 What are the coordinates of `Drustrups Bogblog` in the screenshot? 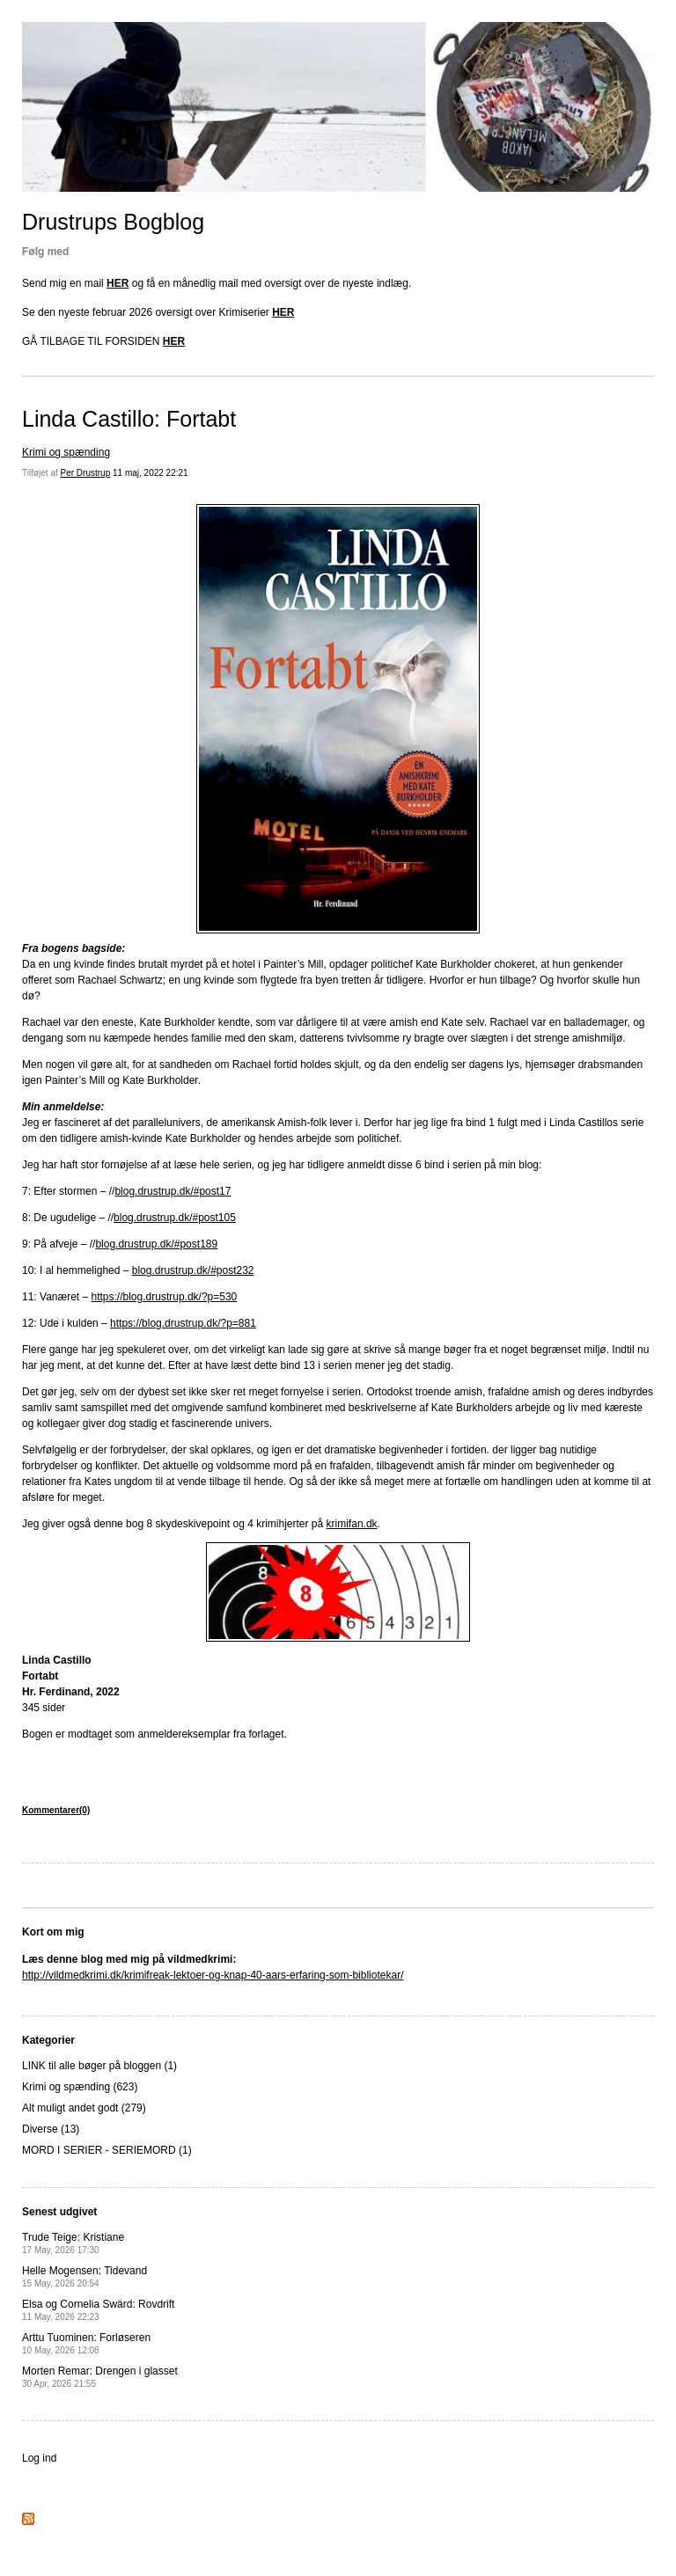 It's located at (113, 221).